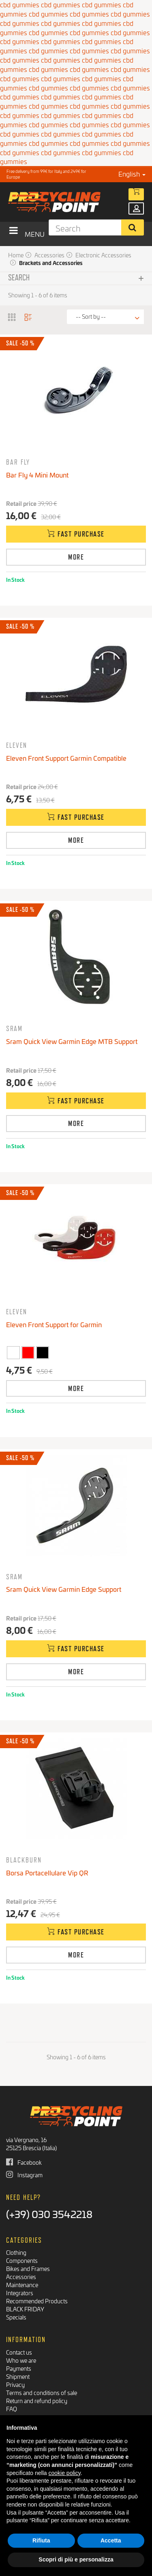 This screenshot has height=2576, width=152. I want to click on Who we are, so click(21, 2360).